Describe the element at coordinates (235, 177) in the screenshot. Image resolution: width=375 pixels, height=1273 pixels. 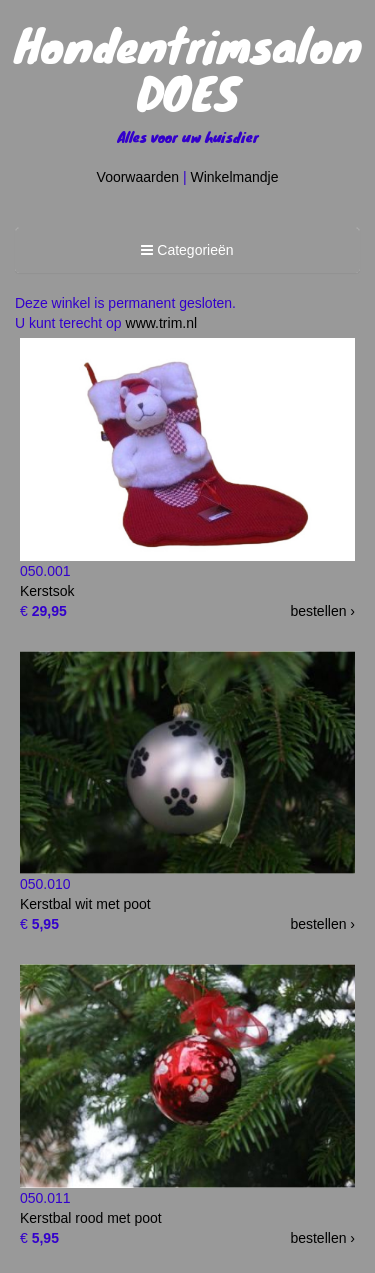
I see `Winkelmandje` at that location.